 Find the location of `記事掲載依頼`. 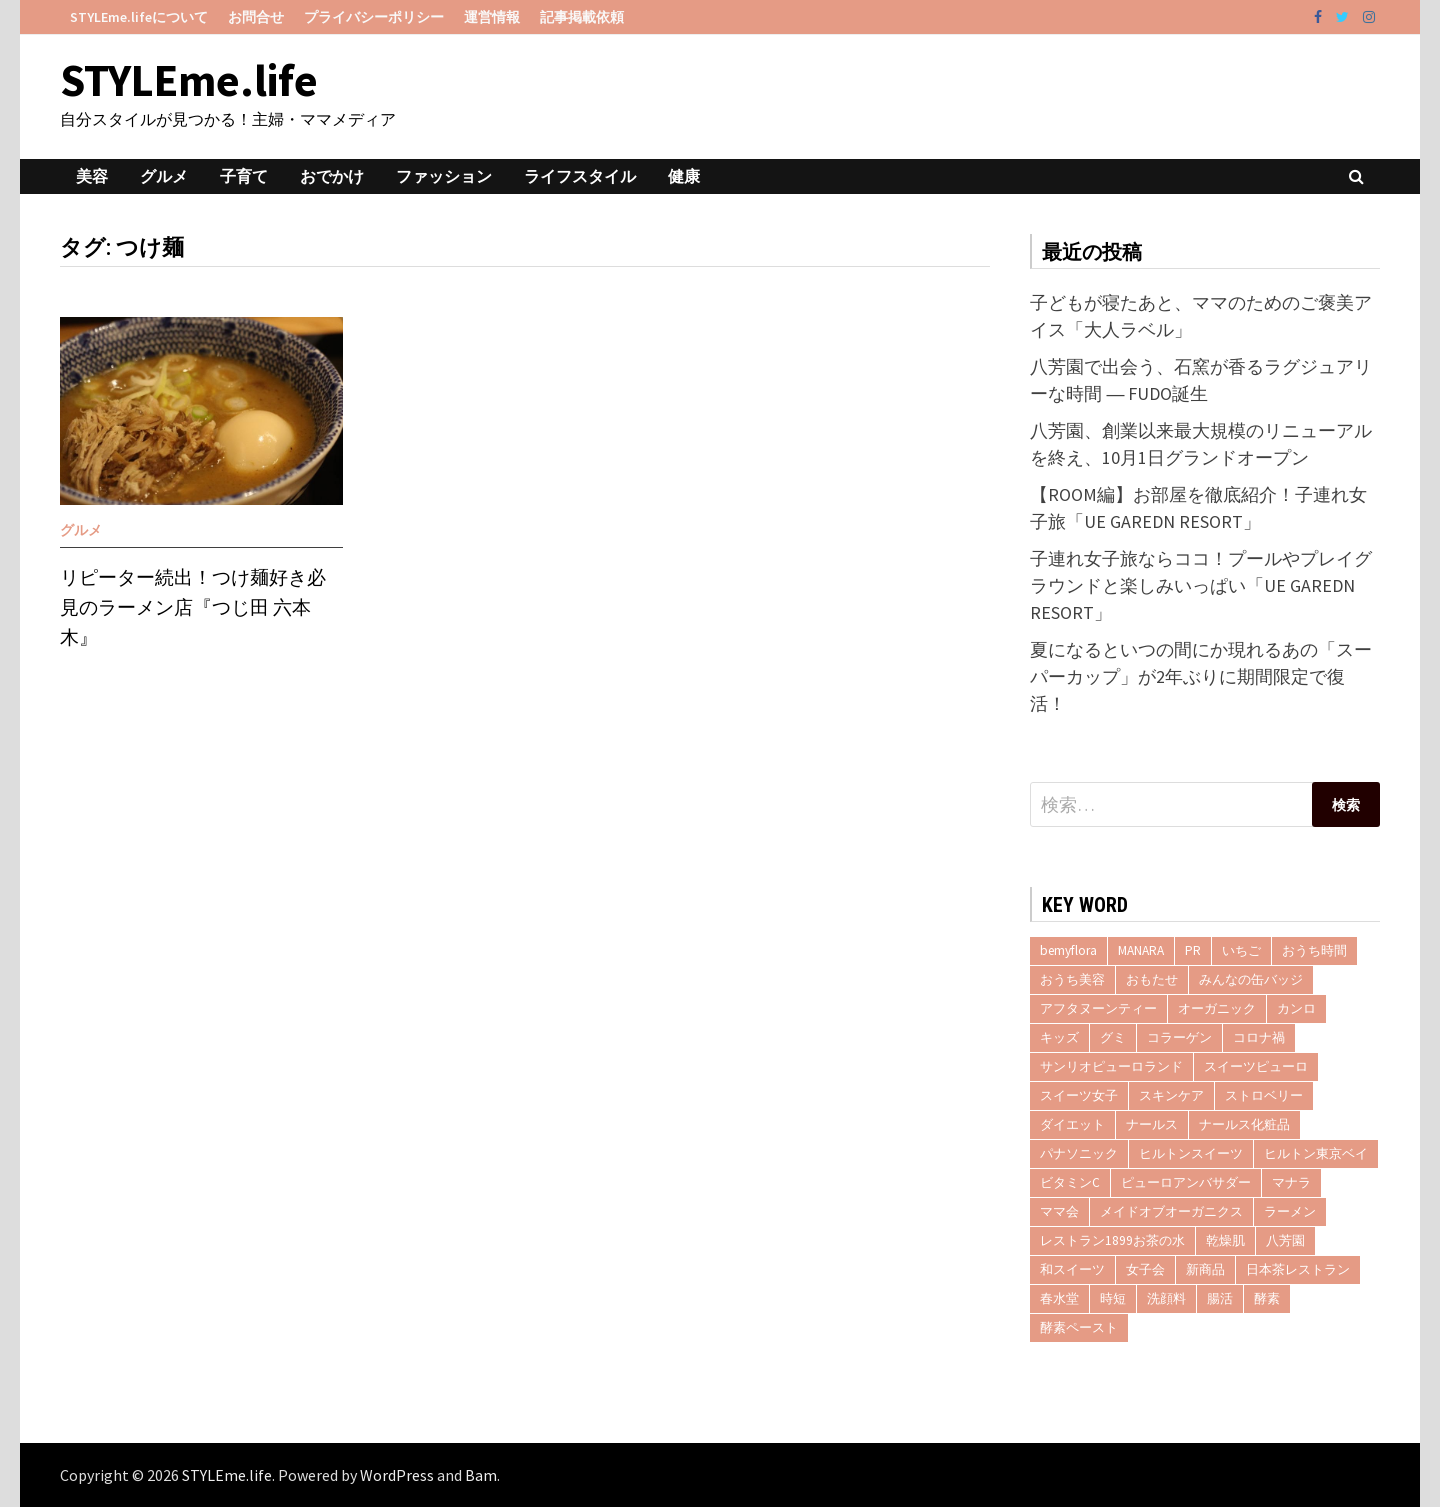

記事掲載依頼 is located at coordinates (582, 17).